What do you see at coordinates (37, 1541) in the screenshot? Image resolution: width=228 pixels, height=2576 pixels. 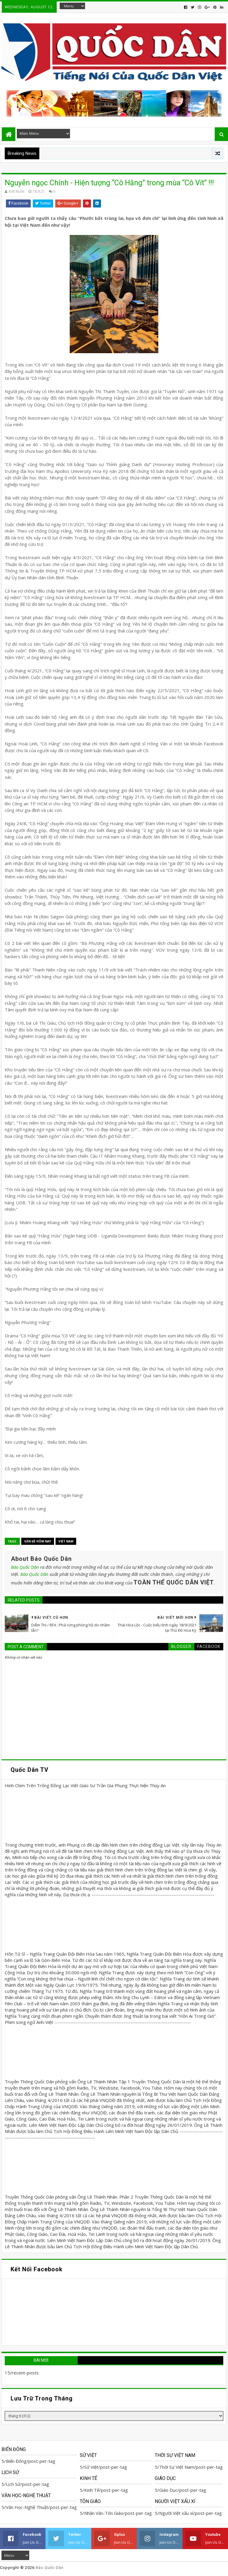 I see `Vấn đề hôm nay` at bounding box center [37, 1541].